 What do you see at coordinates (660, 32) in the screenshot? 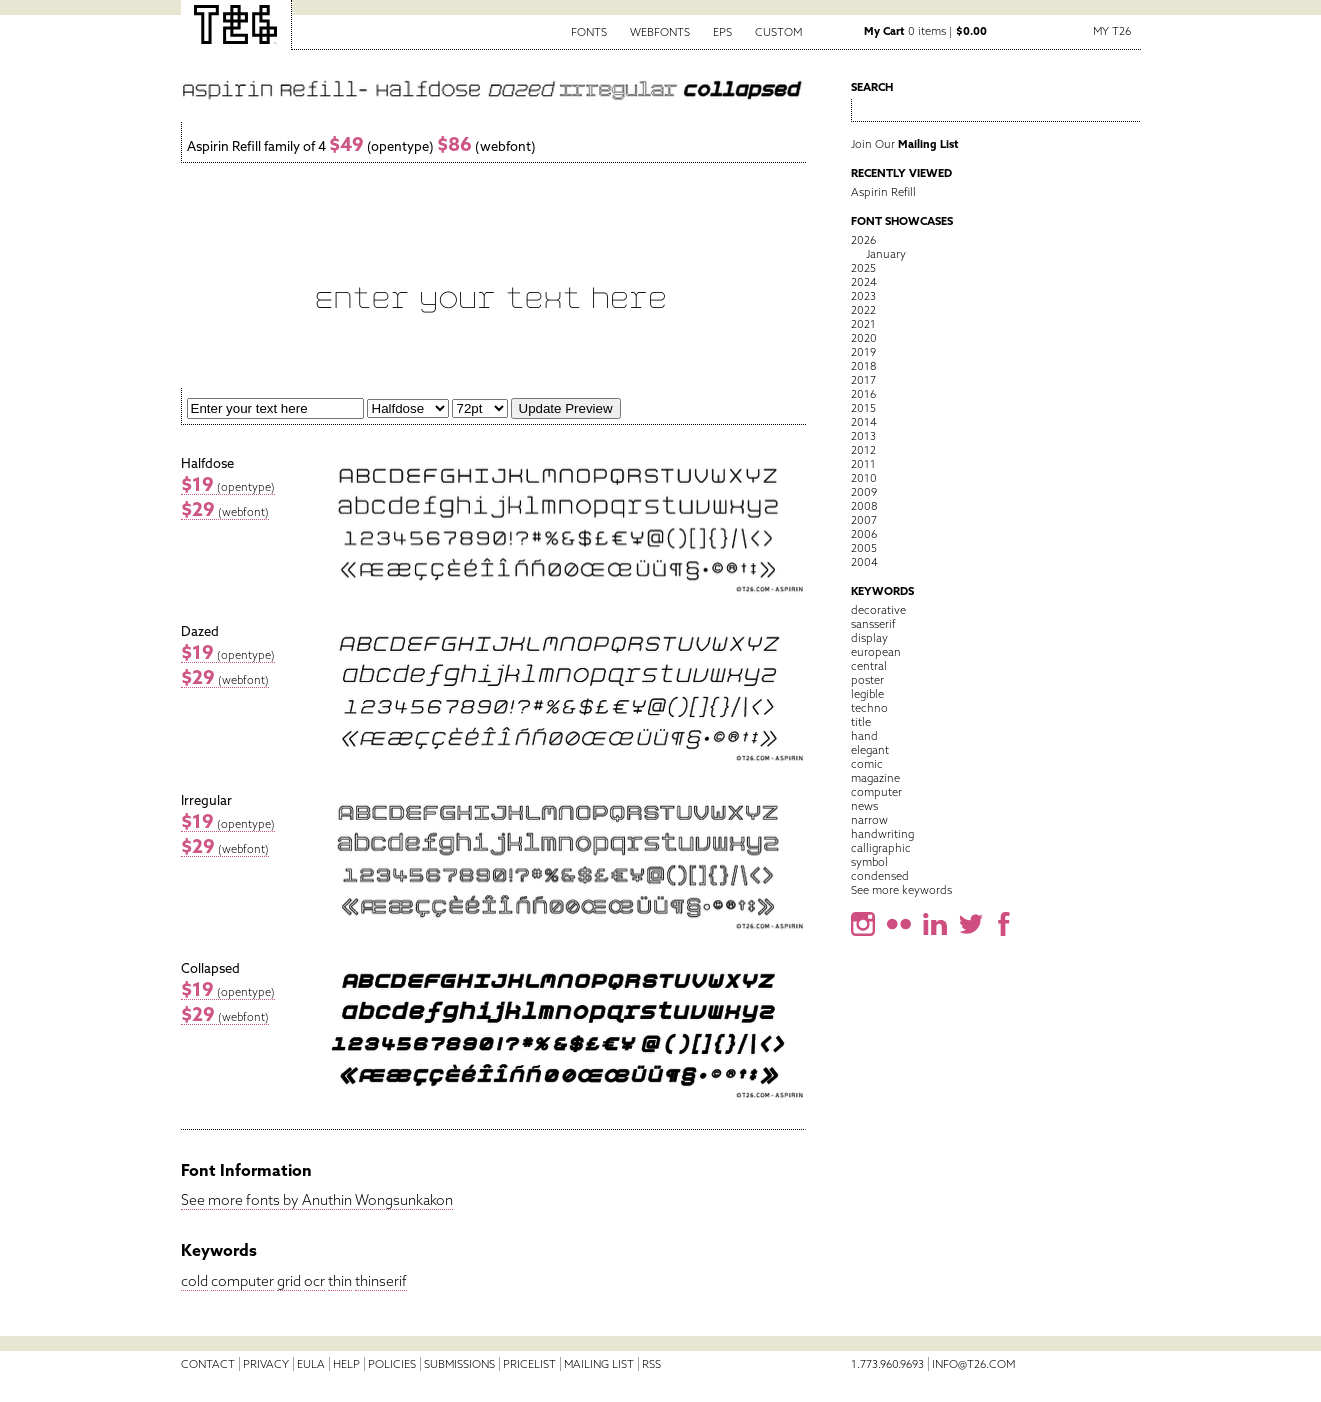
I see `Webfonts` at bounding box center [660, 32].